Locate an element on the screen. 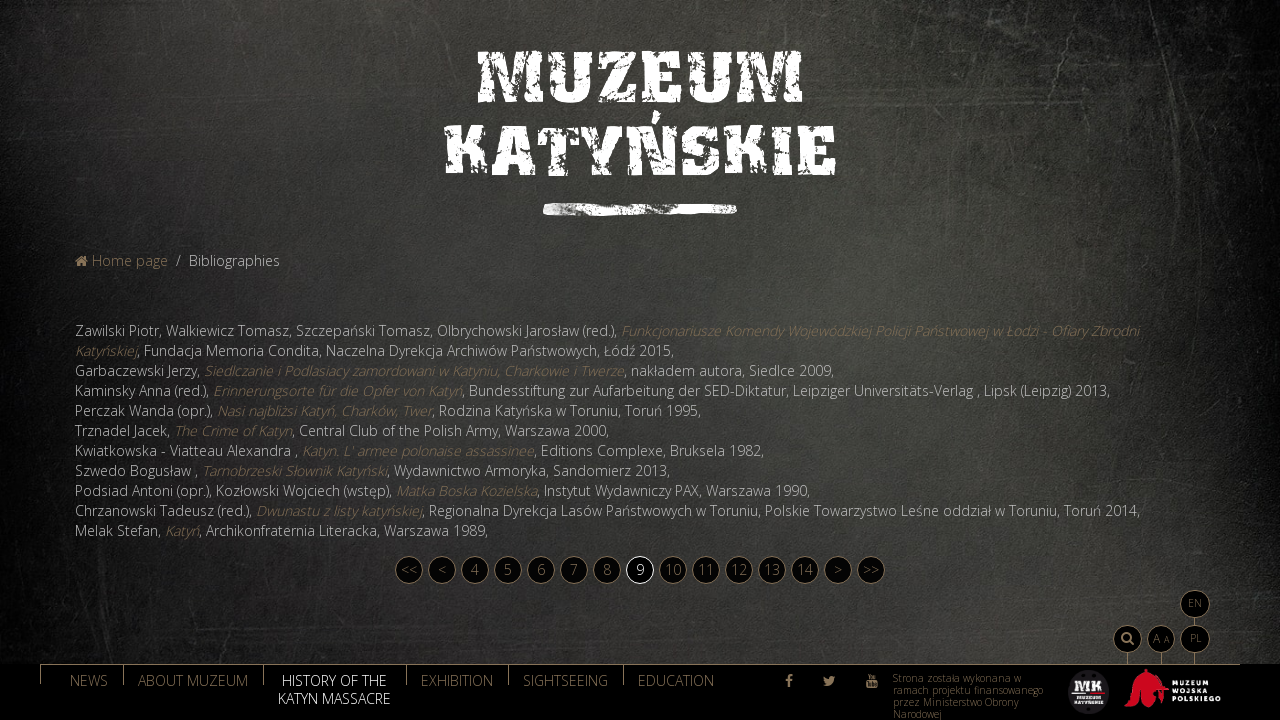  News is located at coordinates (89, 680).